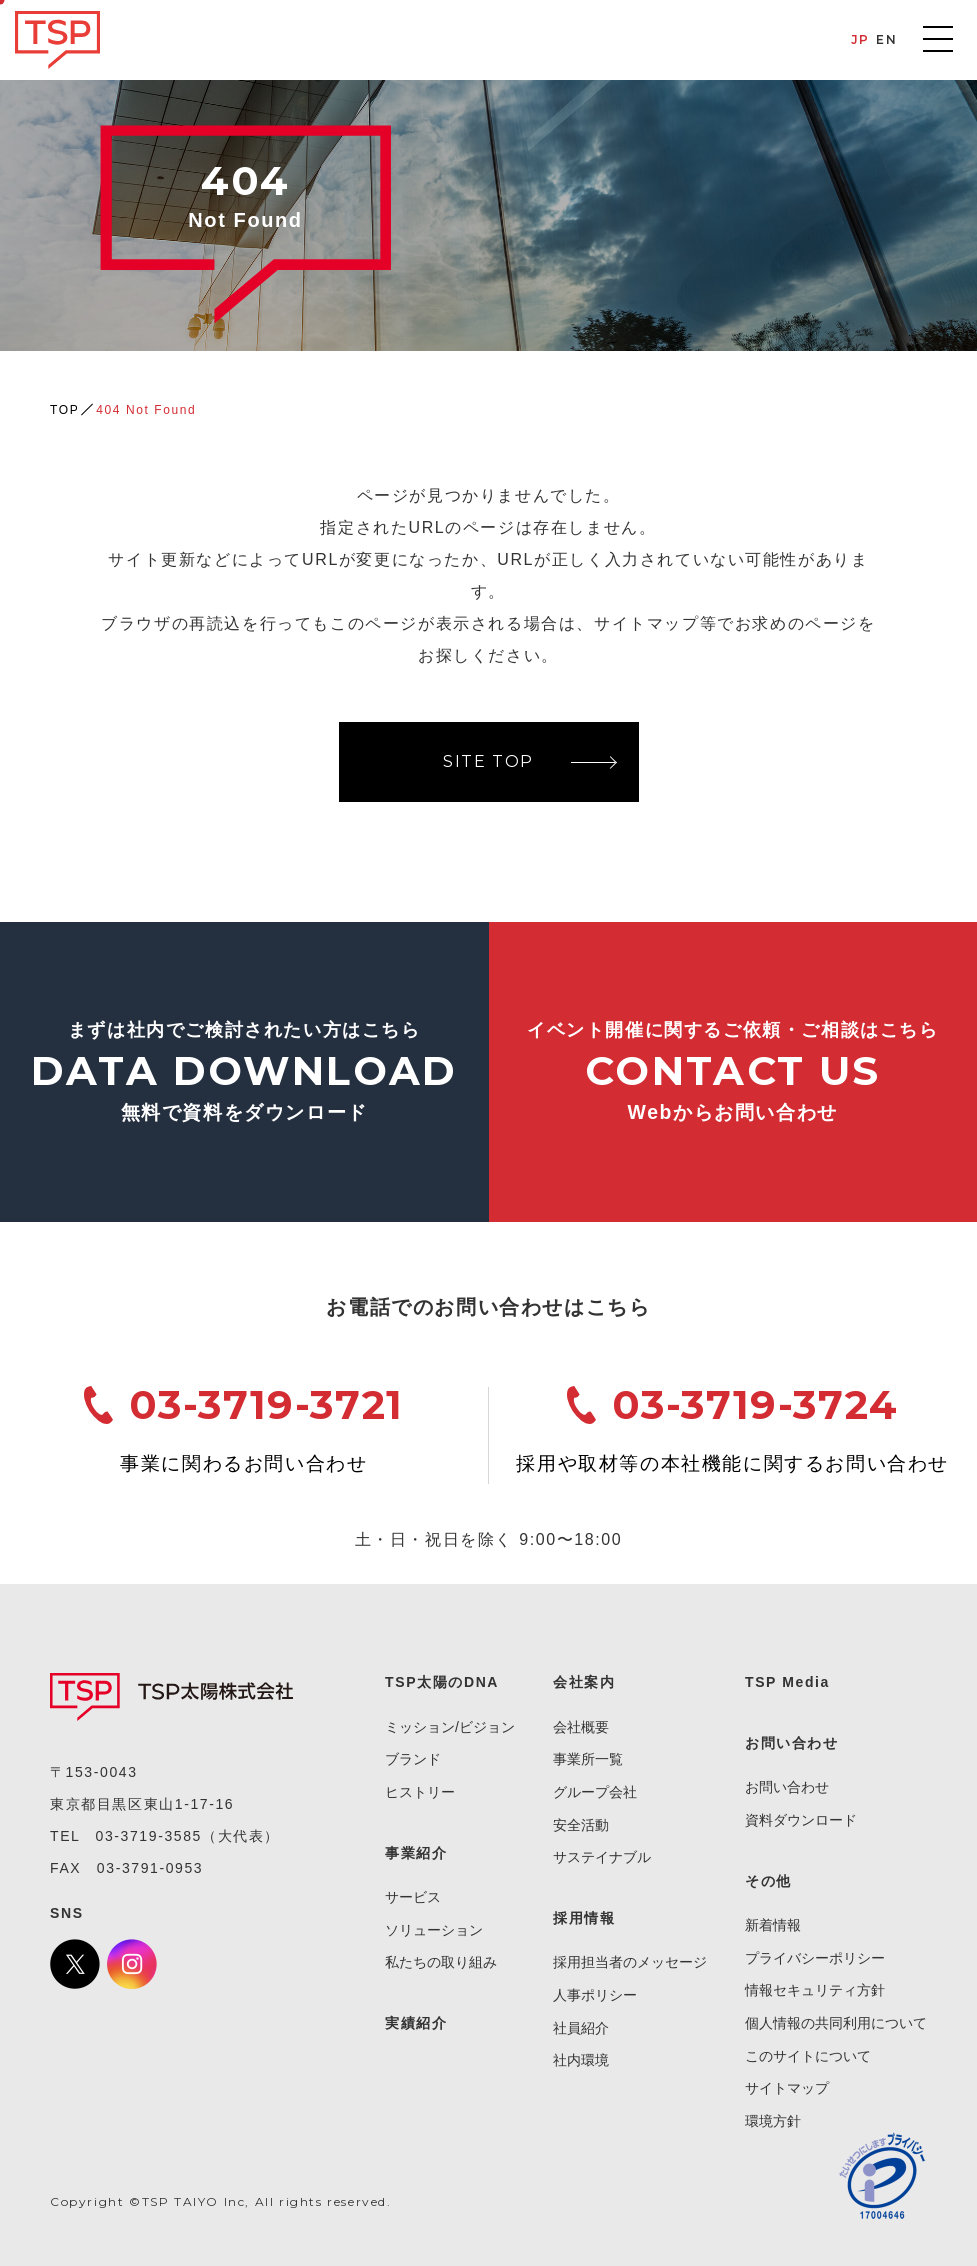 Image resolution: width=977 pixels, height=2266 pixels. What do you see at coordinates (441, 1962) in the screenshot?
I see `私たちの取り組み` at bounding box center [441, 1962].